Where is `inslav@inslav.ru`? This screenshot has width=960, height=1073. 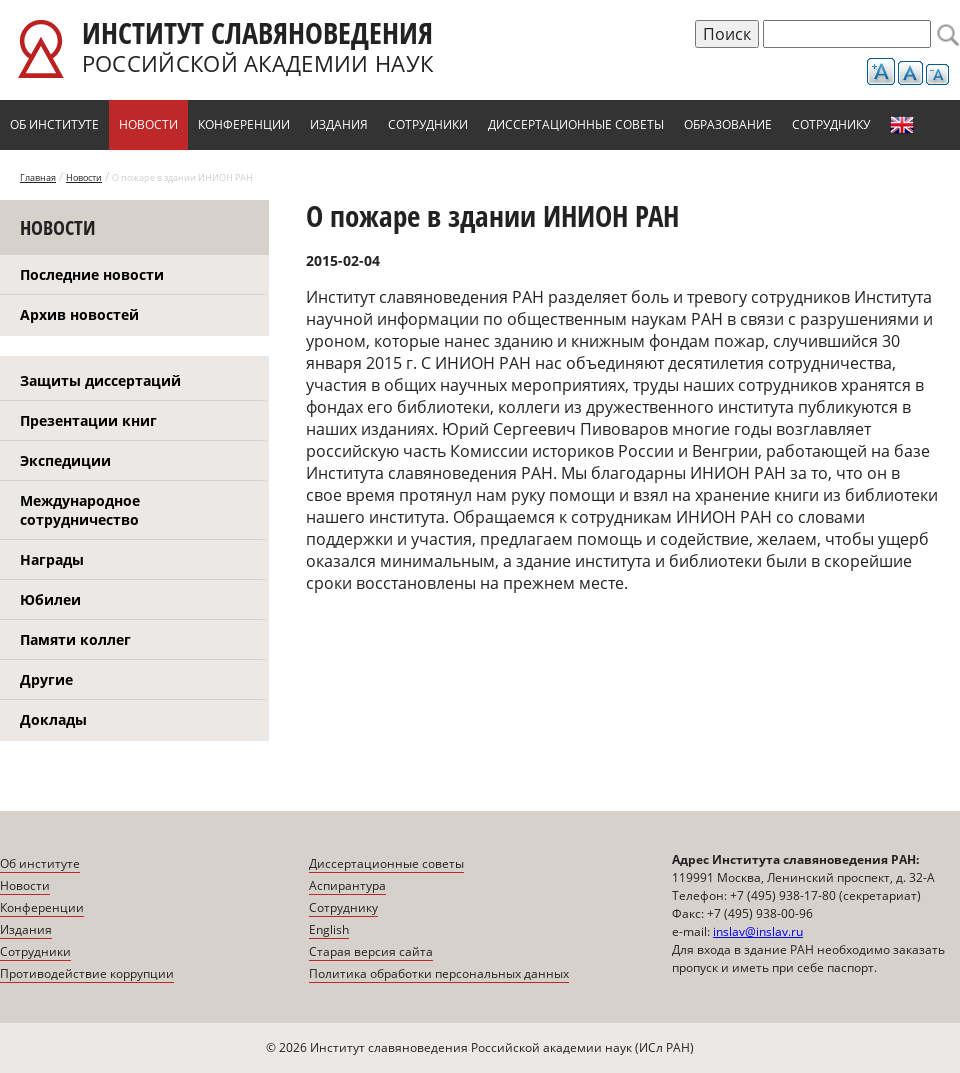 inslav@inslav.ru is located at coordinates (758, 931).